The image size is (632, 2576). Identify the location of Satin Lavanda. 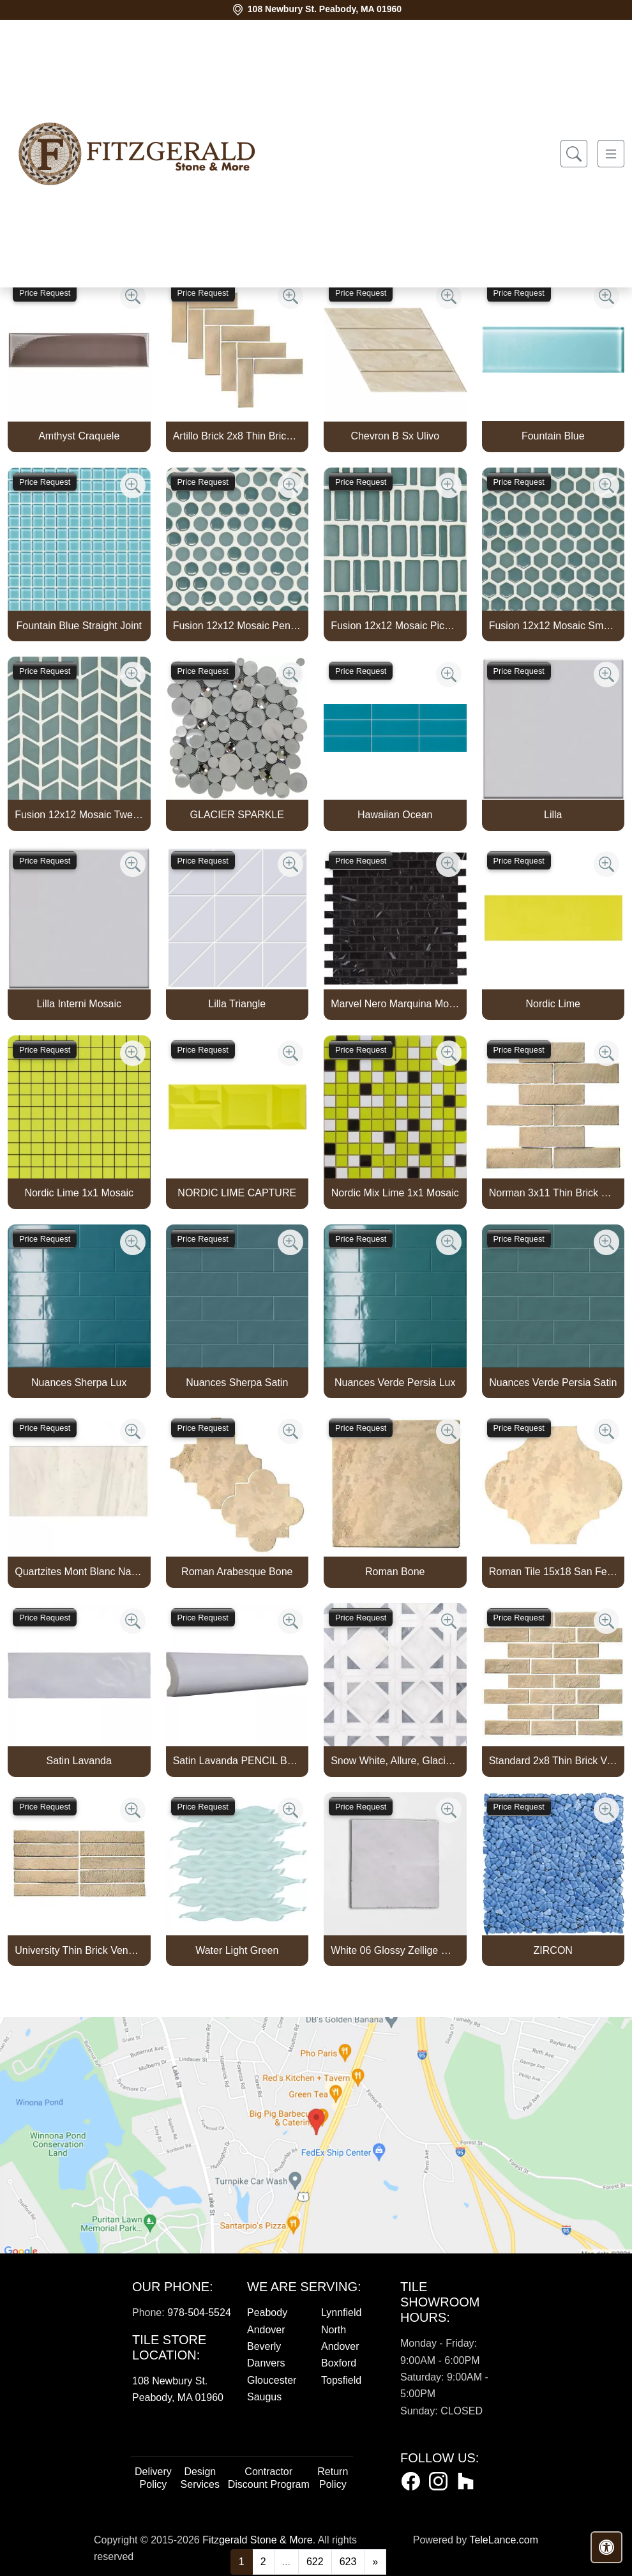
(79, 1760).